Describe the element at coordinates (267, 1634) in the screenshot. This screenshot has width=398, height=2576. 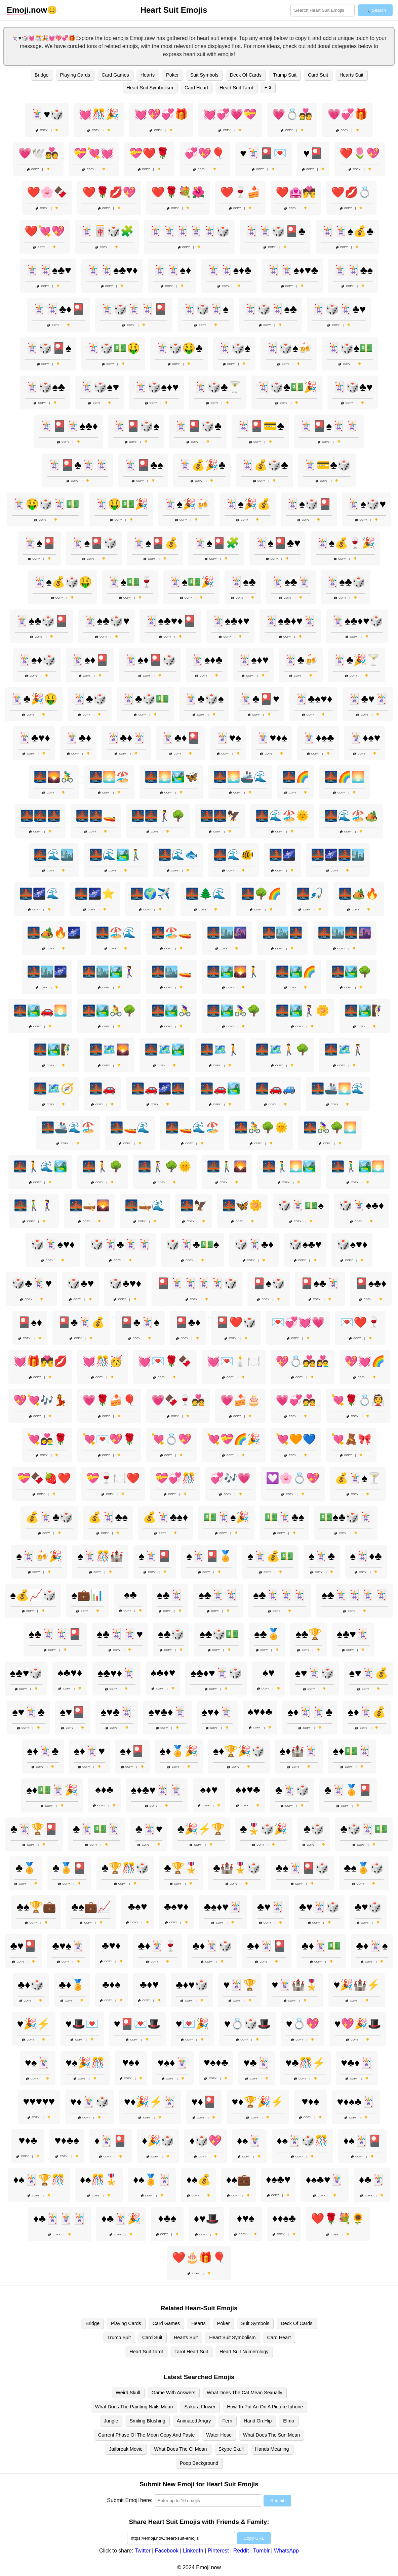
I see `♠️♣️🏅` at that location.